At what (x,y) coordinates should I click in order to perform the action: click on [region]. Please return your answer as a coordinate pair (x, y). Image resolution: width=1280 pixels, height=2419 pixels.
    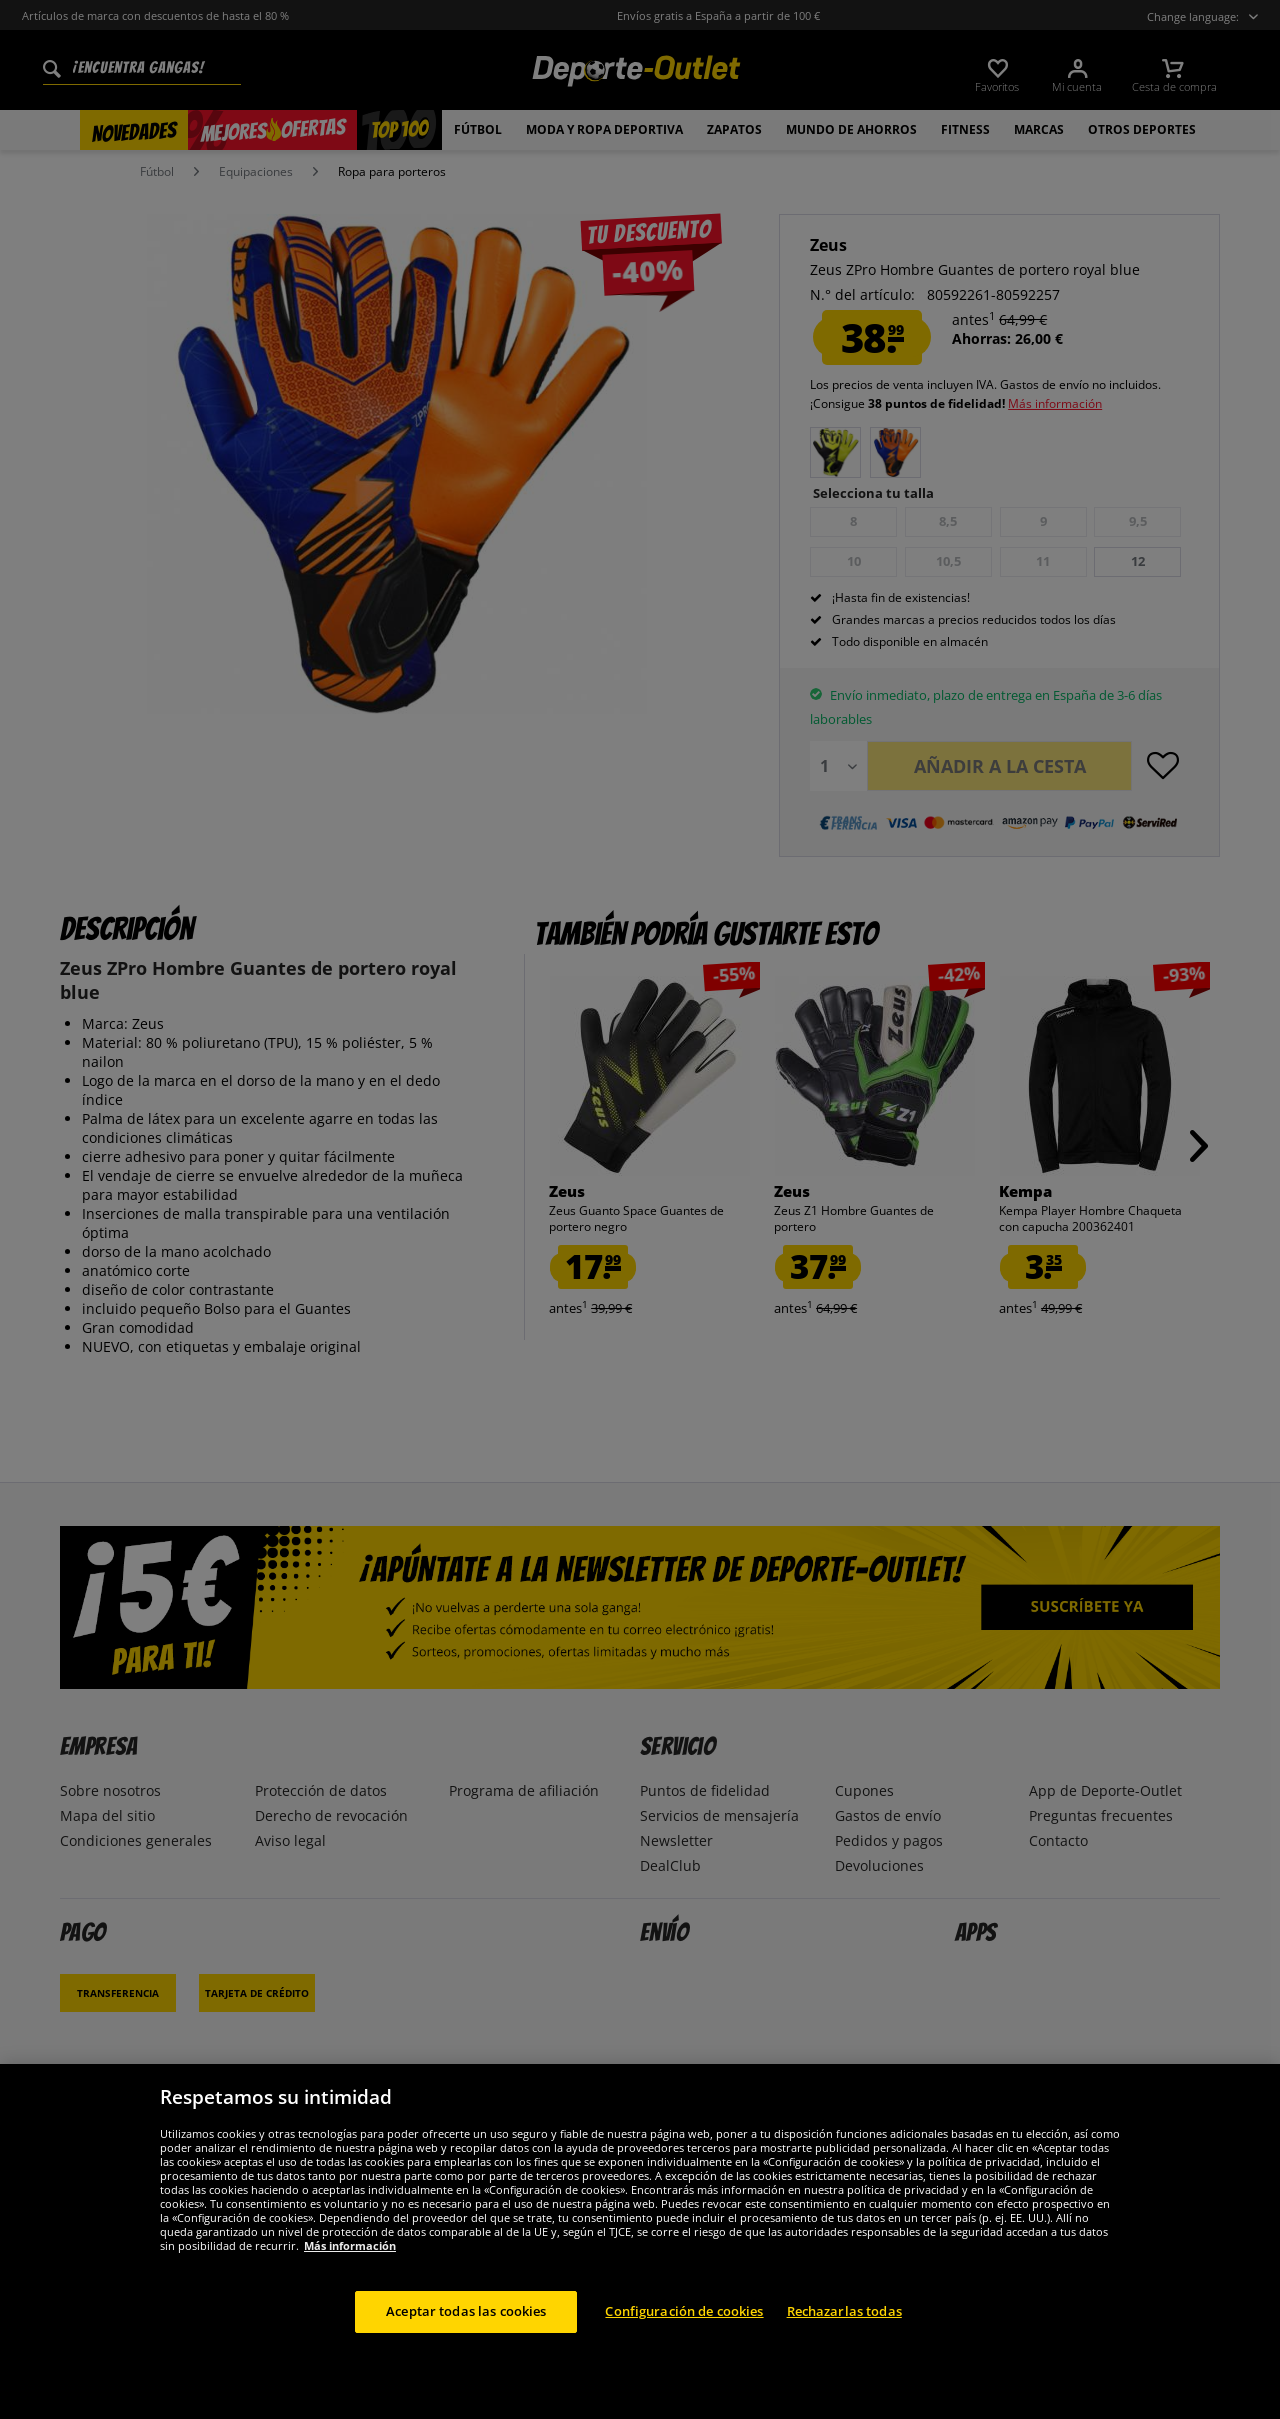
    Looking at the image, I should click on (640, 2241).